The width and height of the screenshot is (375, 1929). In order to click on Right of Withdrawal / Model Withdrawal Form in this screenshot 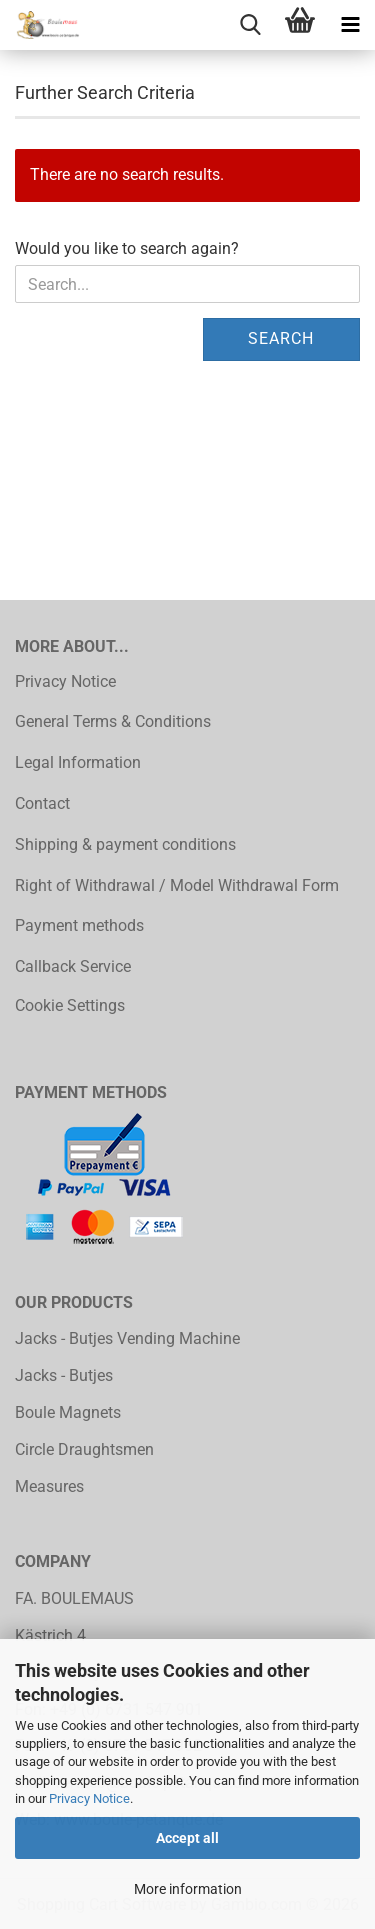, I will do `click(177, 885)`.